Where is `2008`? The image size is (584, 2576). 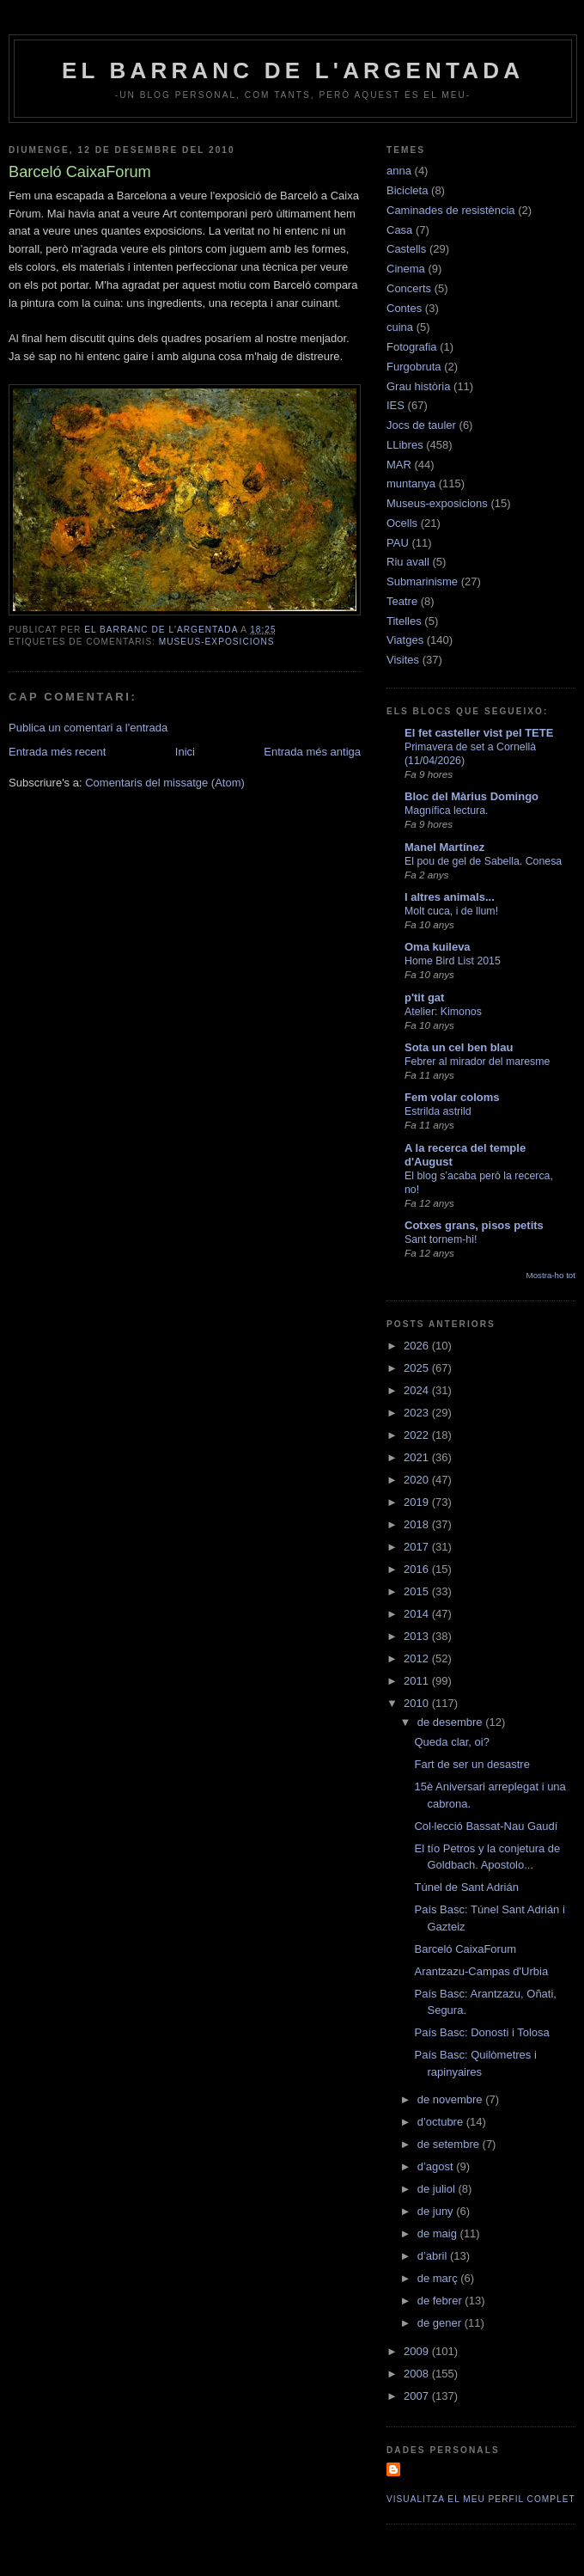
2008 is located at coordinates (418, 2373).